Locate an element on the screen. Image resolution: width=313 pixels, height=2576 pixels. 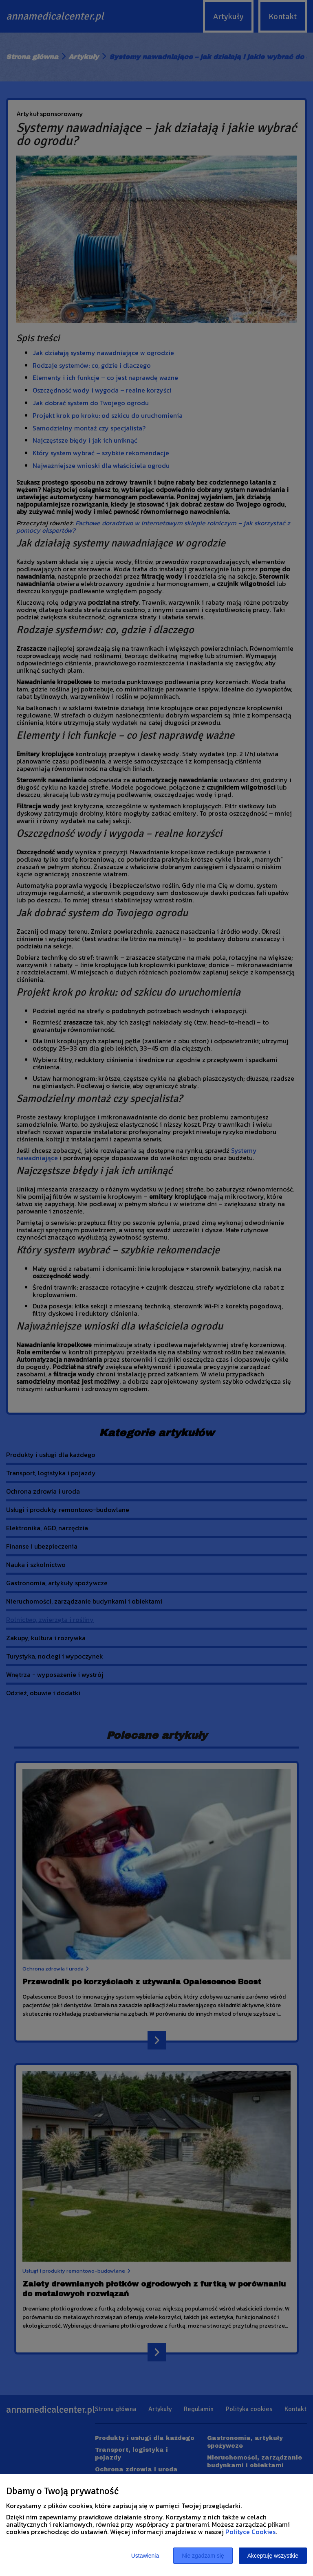
Ustawienia is located at coordinates (145, 2555).